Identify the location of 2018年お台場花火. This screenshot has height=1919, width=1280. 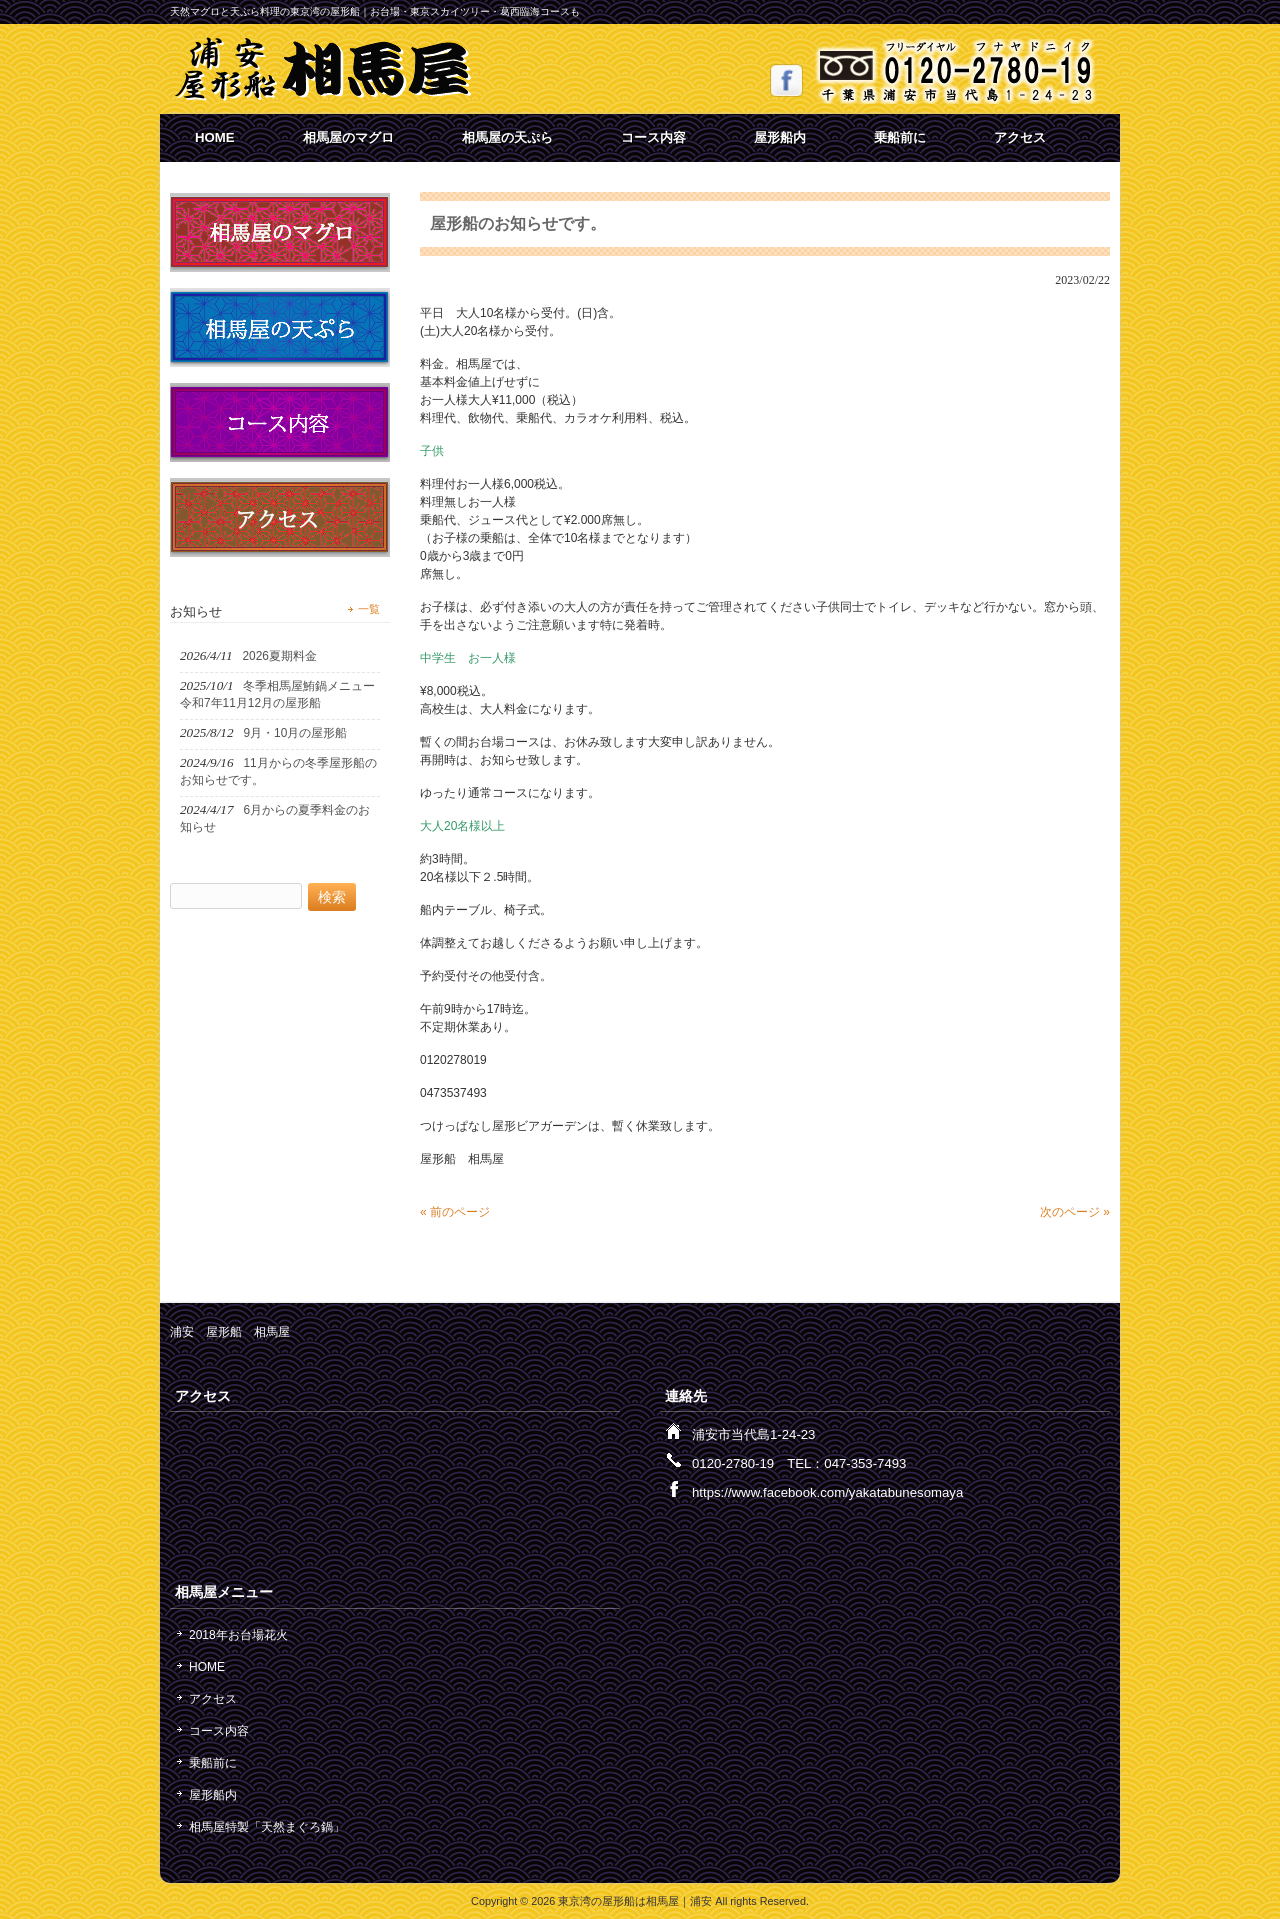
(238, 1635).